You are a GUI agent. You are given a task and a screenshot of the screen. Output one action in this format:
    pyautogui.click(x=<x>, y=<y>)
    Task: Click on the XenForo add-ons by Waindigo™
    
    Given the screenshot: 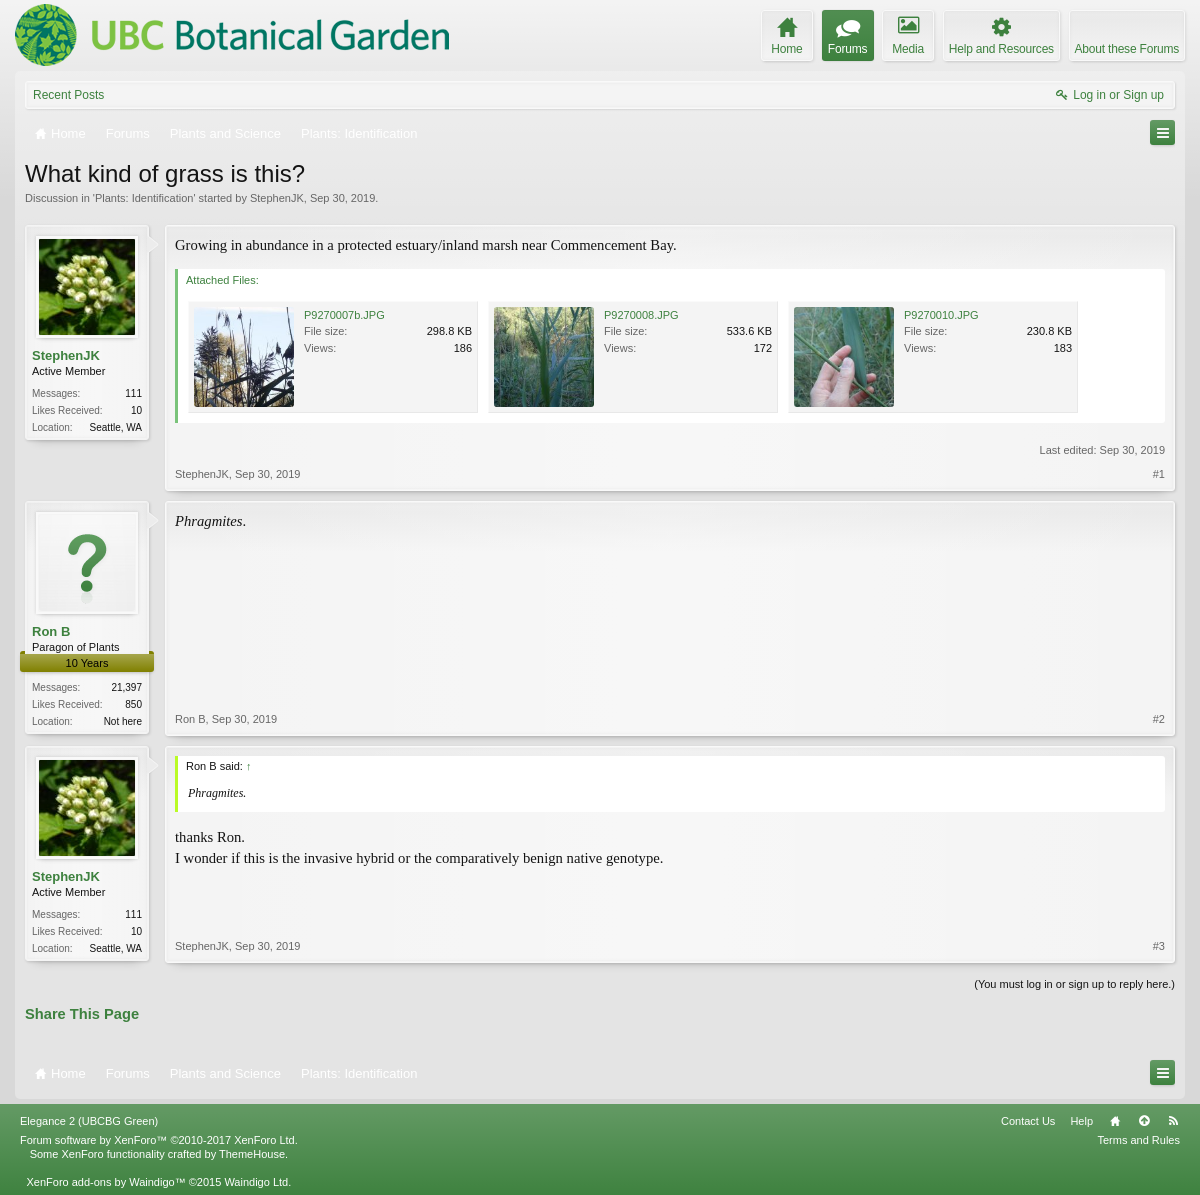 What is the action you would take?
    pyautogui.click(x=105, y=1182)
    